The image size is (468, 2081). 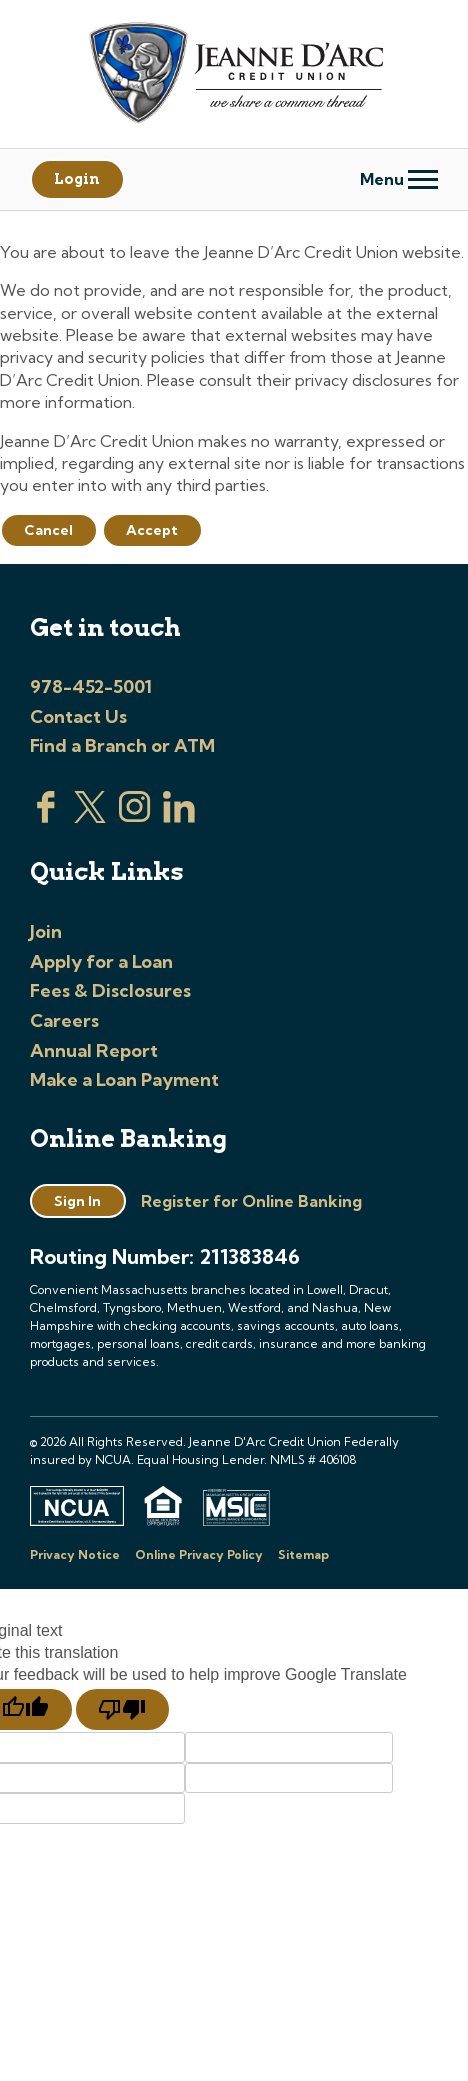 What do you see at coordinates (122, 745) in the screenshot?
I see `Find a Branch or ATM` at bounding box center [122, 745].